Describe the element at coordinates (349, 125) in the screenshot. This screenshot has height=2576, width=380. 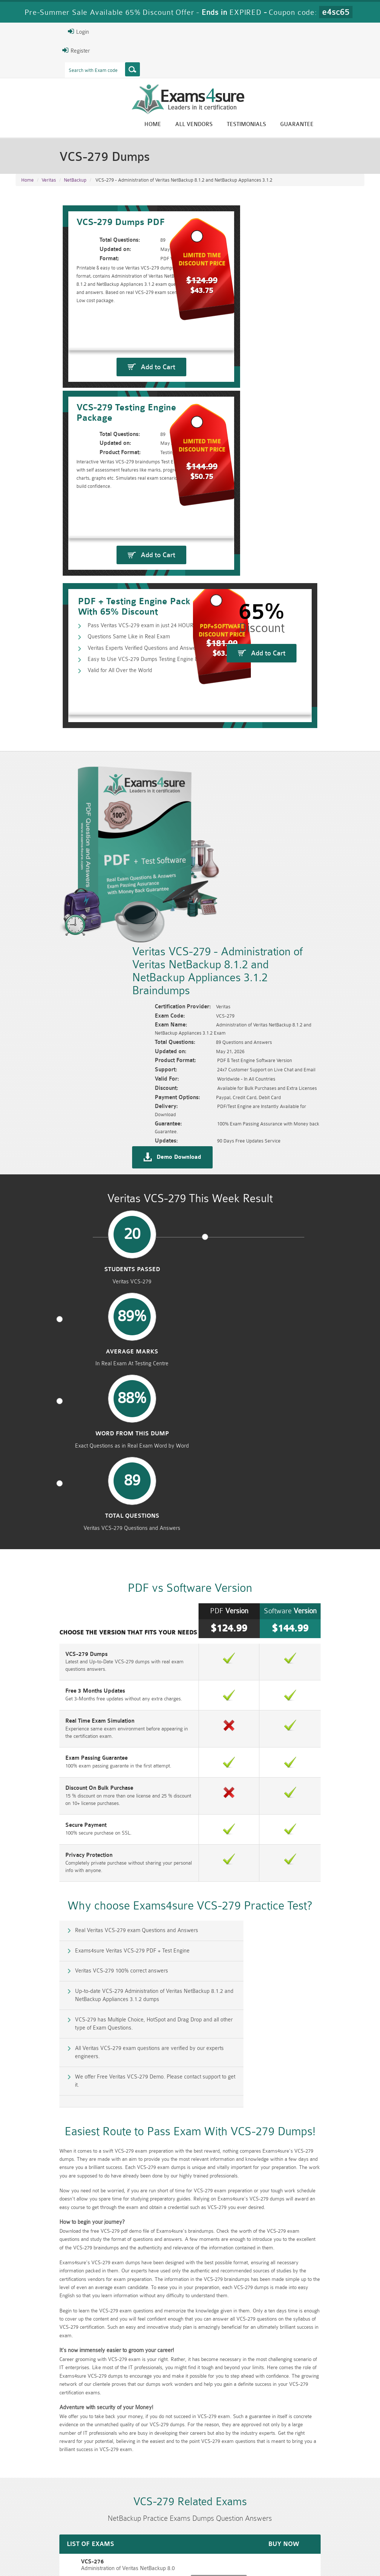
I see `Guarantee` at that location.